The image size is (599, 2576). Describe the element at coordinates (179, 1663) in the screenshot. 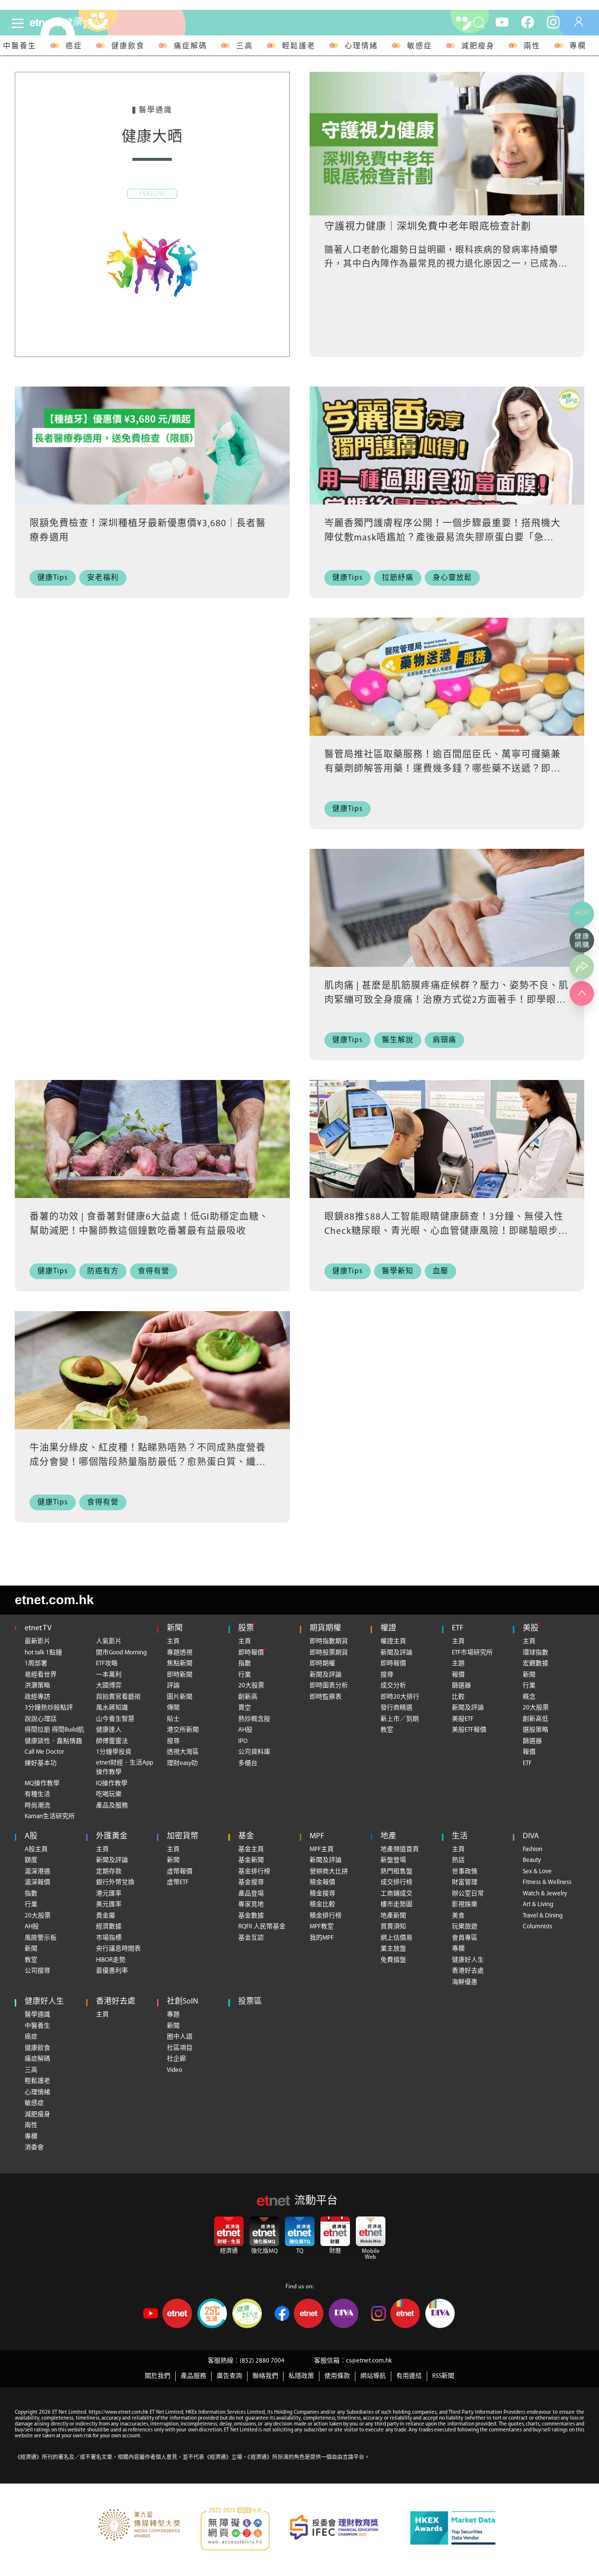

I see `焦點新聞` at that location.